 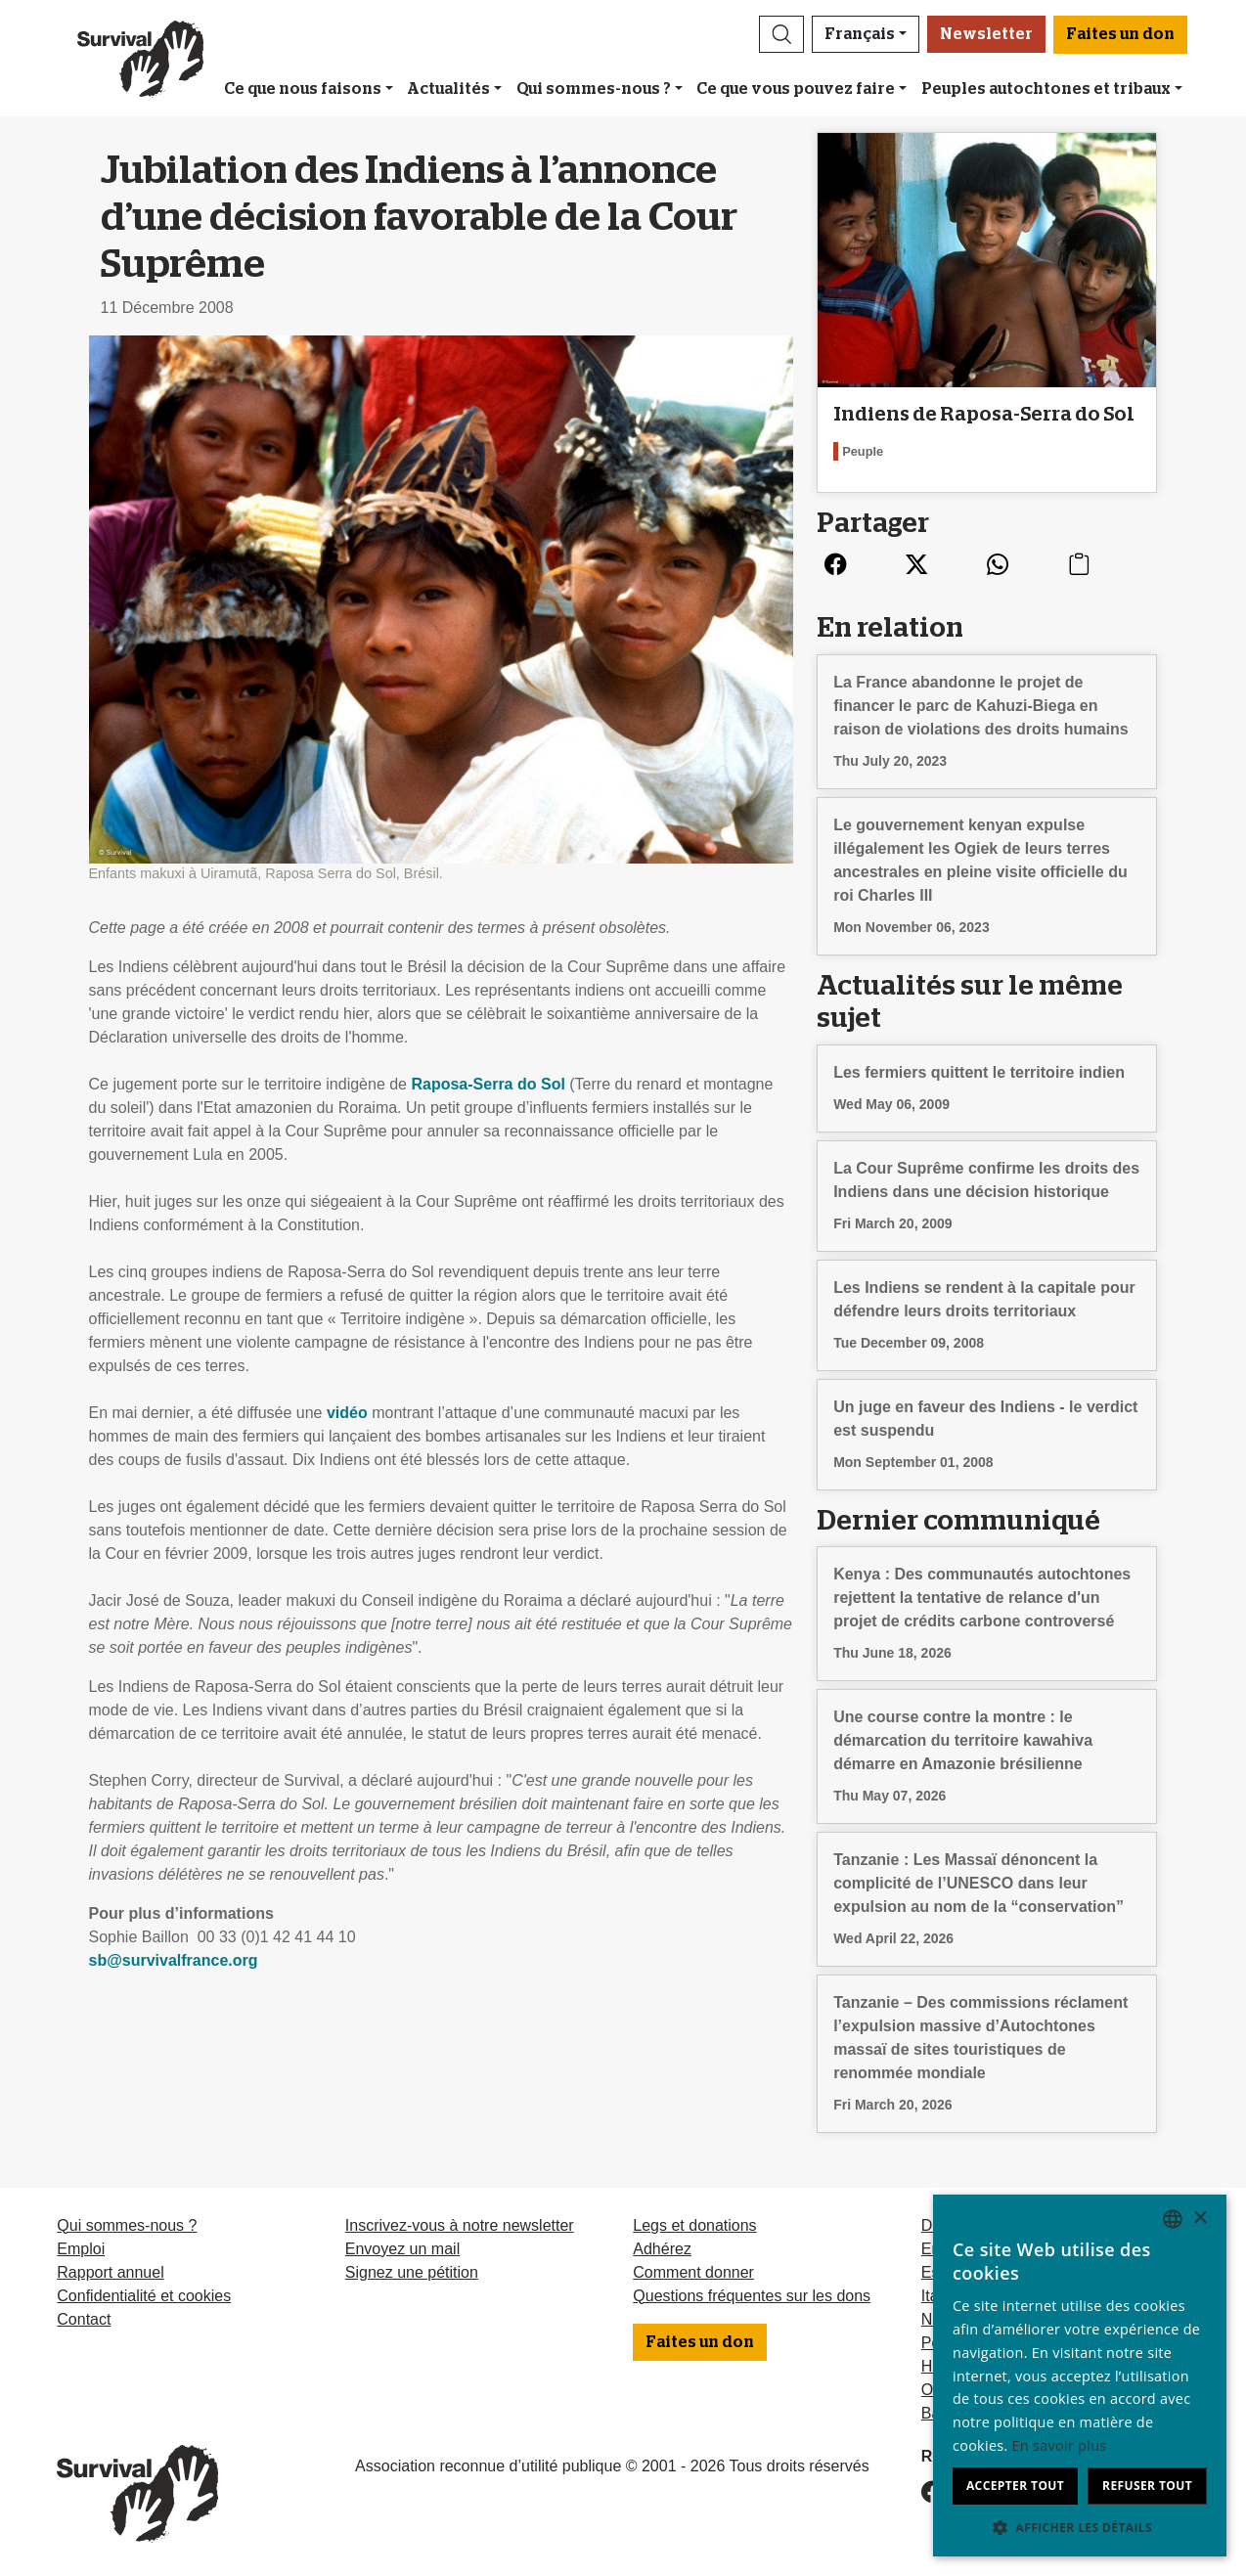 What do you see at coordinates (1015, 2485) in the screenshot?
I see `Accepter tout [button]` at bounding box center [1015, 2485].